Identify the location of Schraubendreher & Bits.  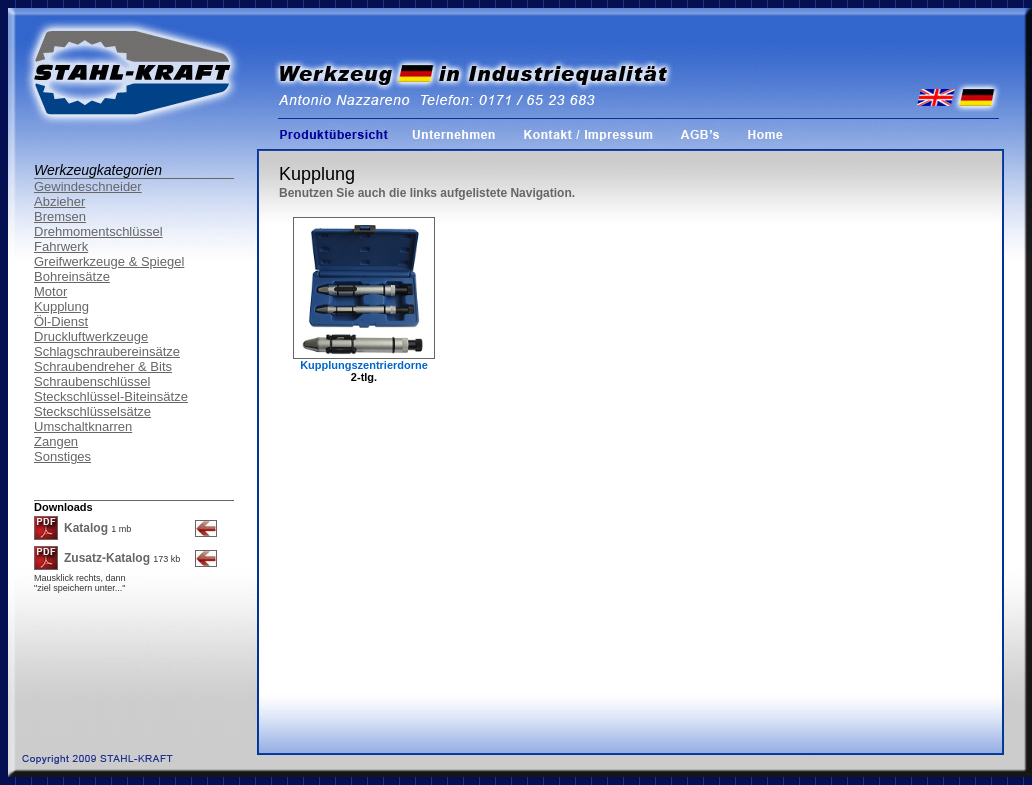
(103, 366).